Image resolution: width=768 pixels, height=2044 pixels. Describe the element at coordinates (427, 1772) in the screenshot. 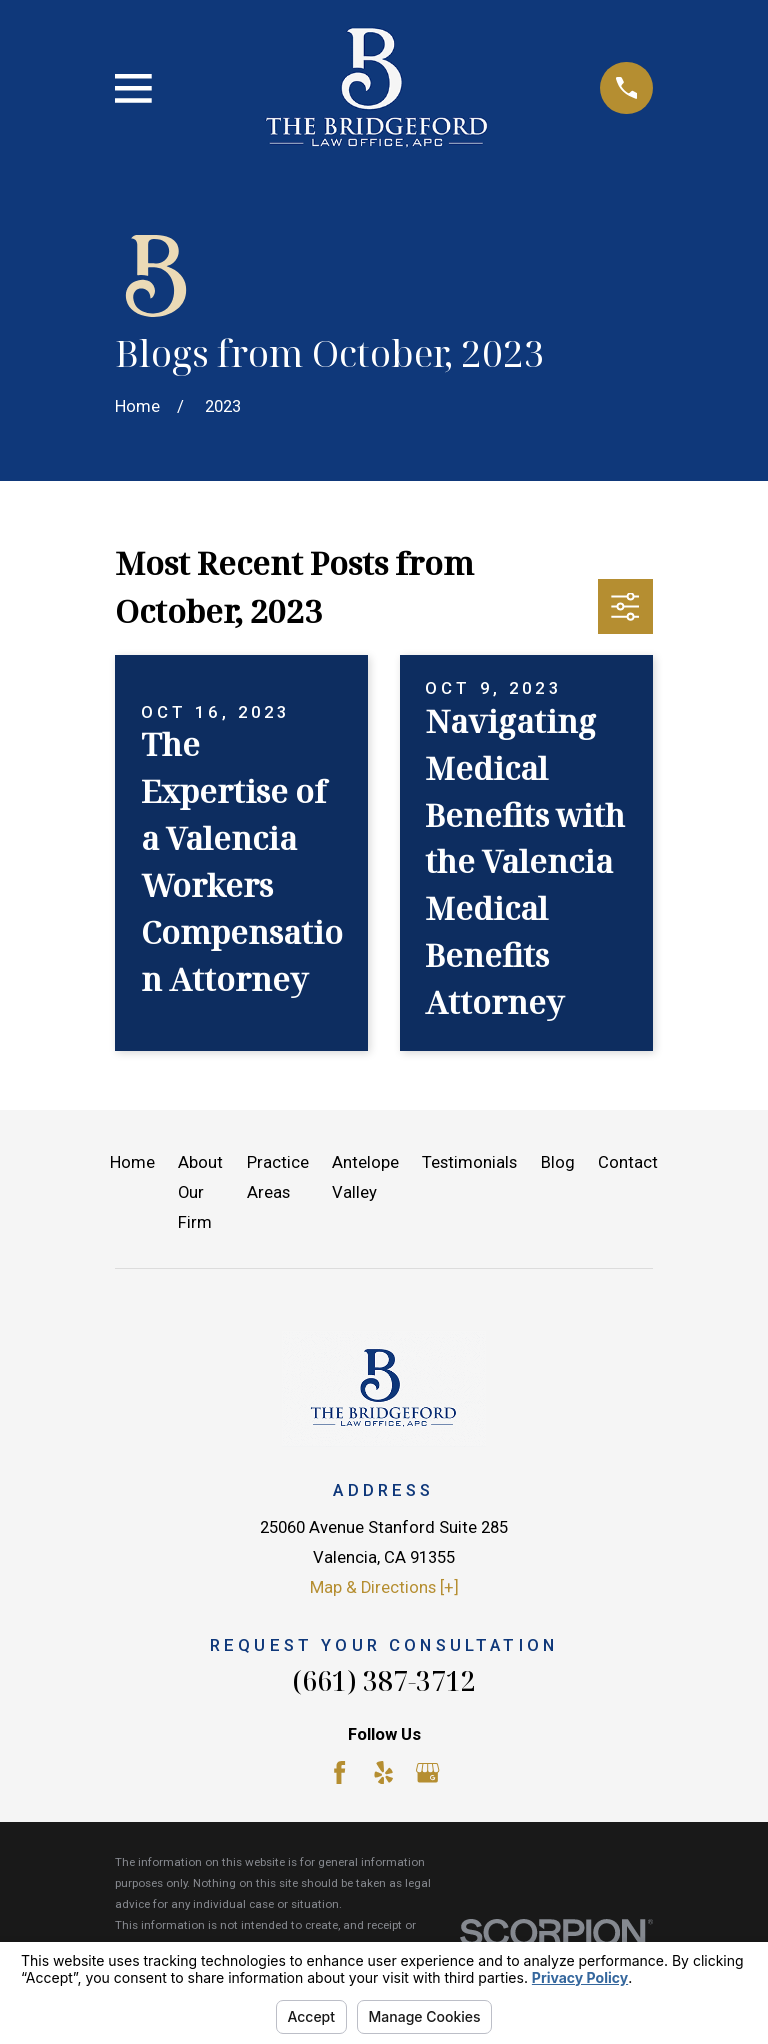

I see `[Google Business Profile]` at that location.